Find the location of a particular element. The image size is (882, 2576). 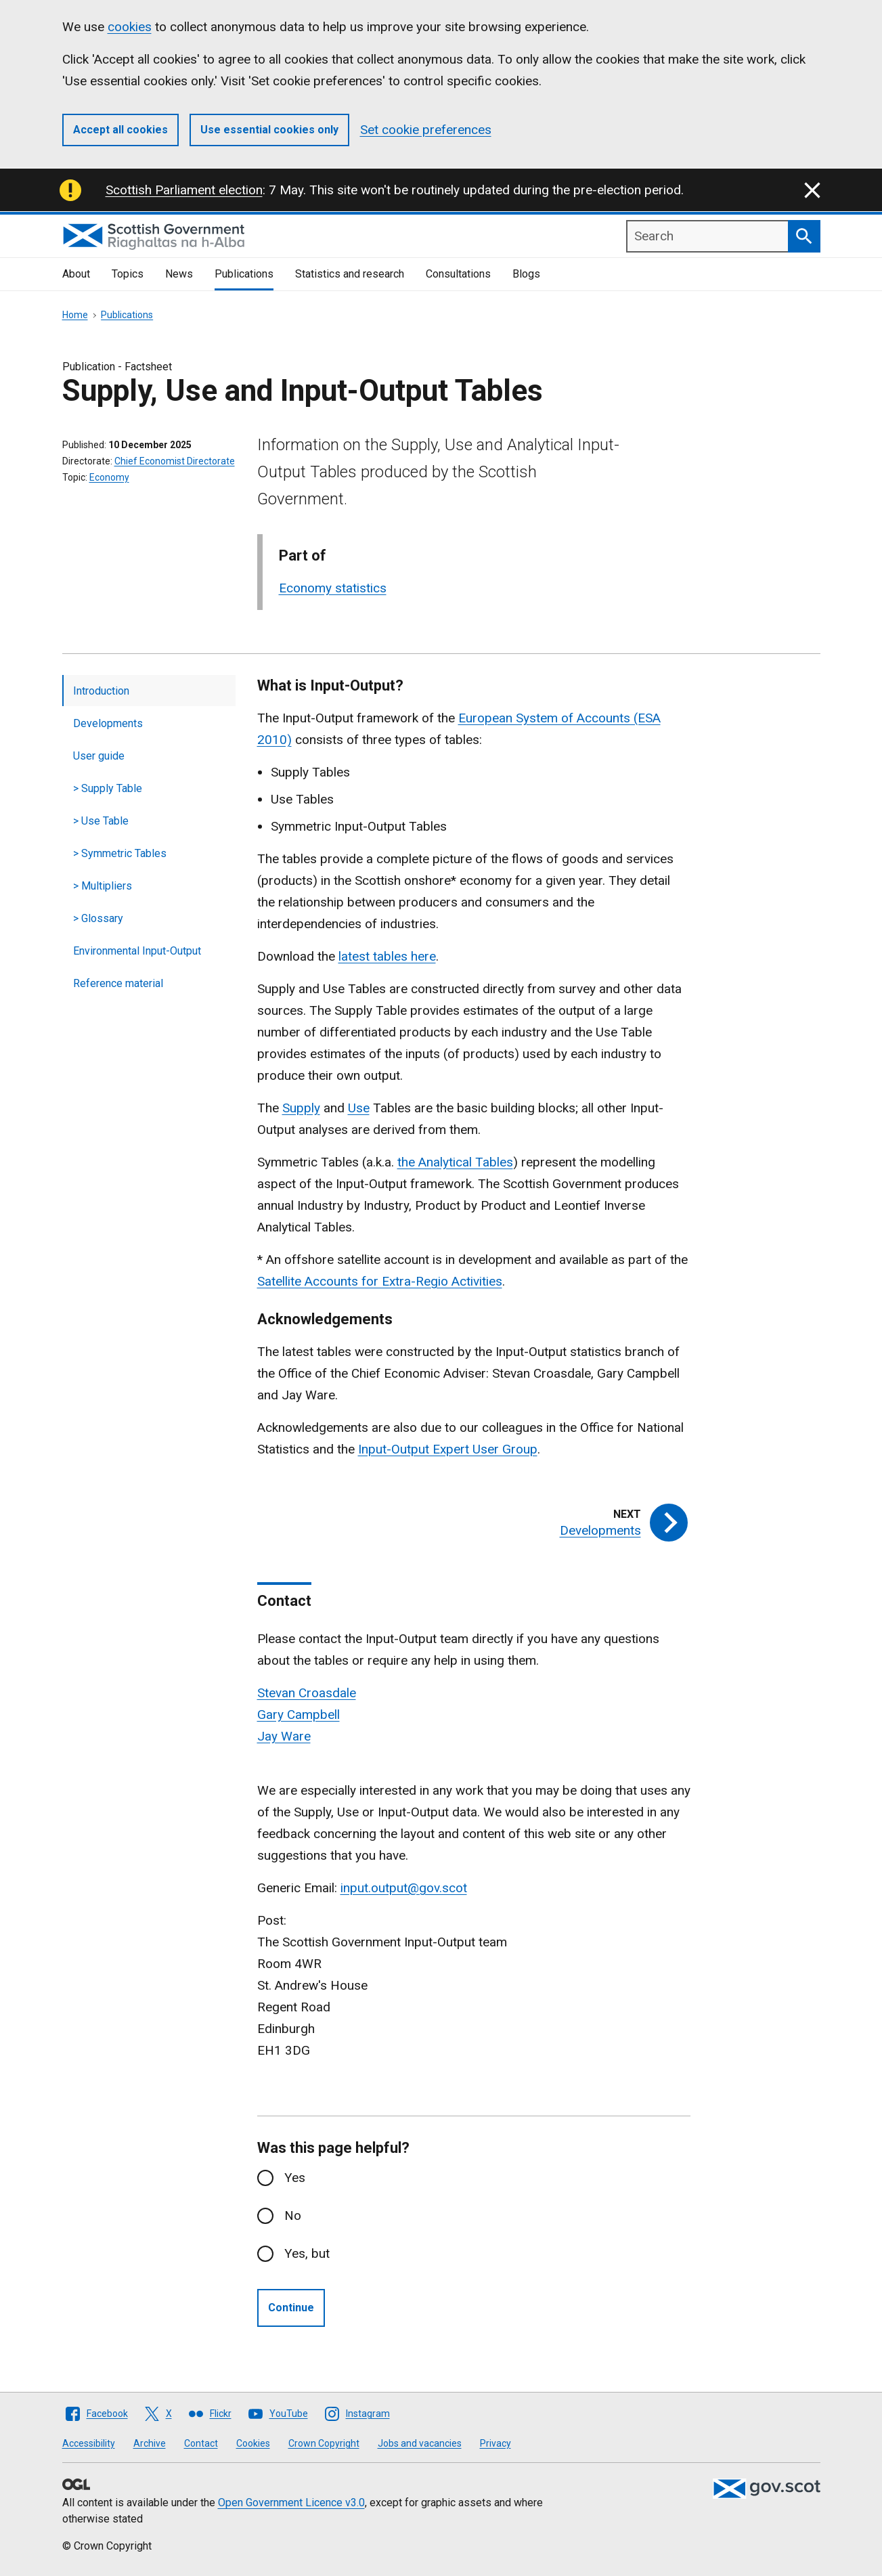

Archive is located at coordinates (149, 2443).